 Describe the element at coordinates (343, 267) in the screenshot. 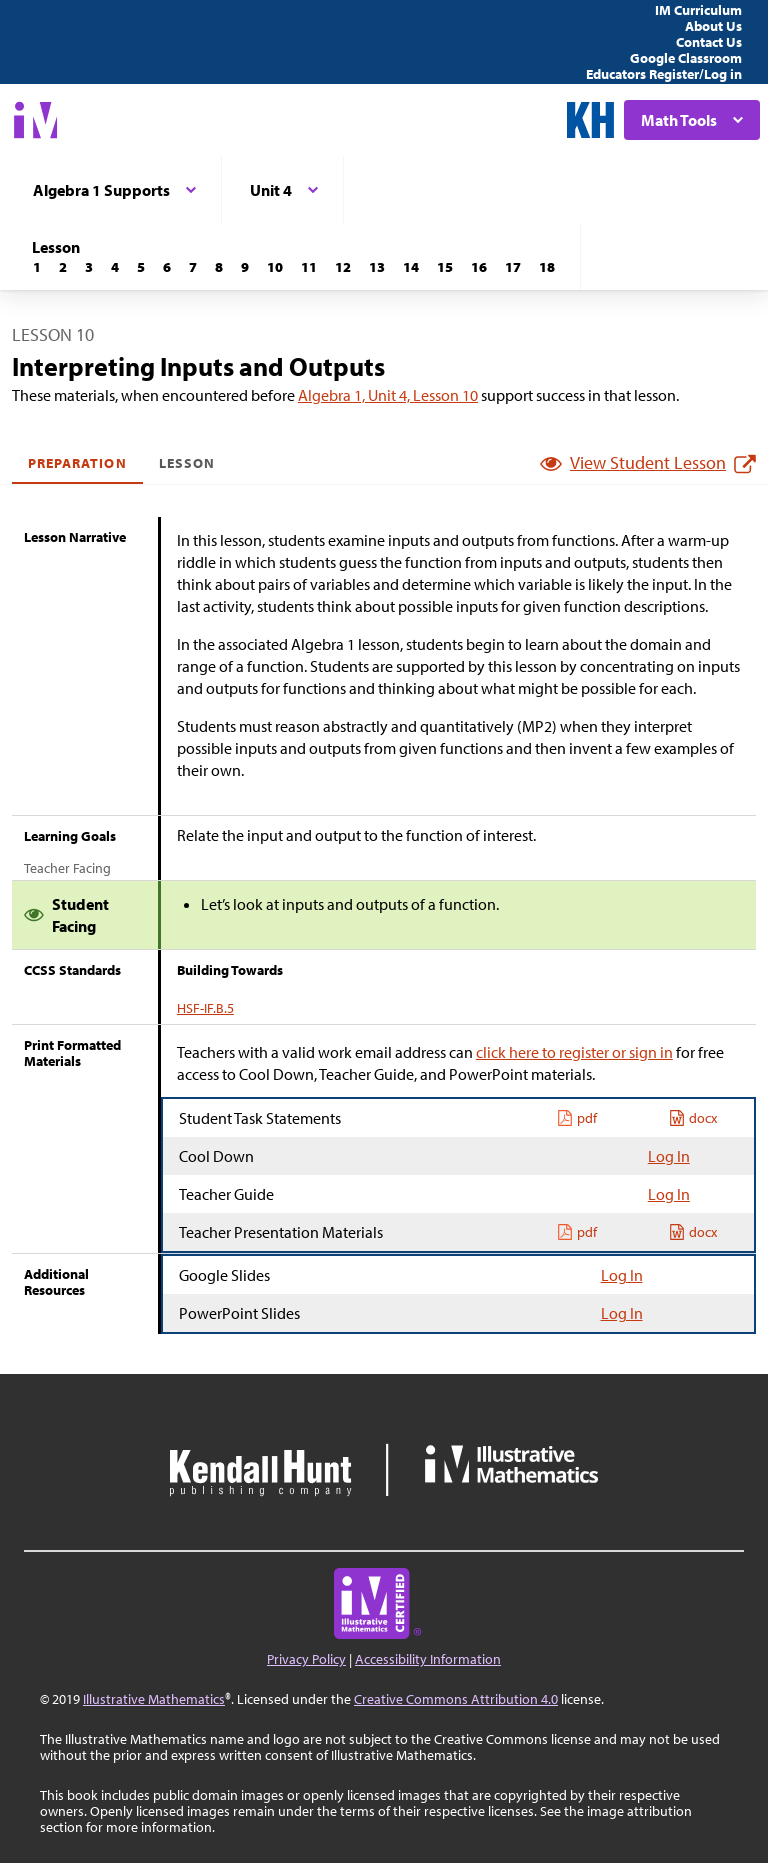

I see `[Lesson 12]` at that location.